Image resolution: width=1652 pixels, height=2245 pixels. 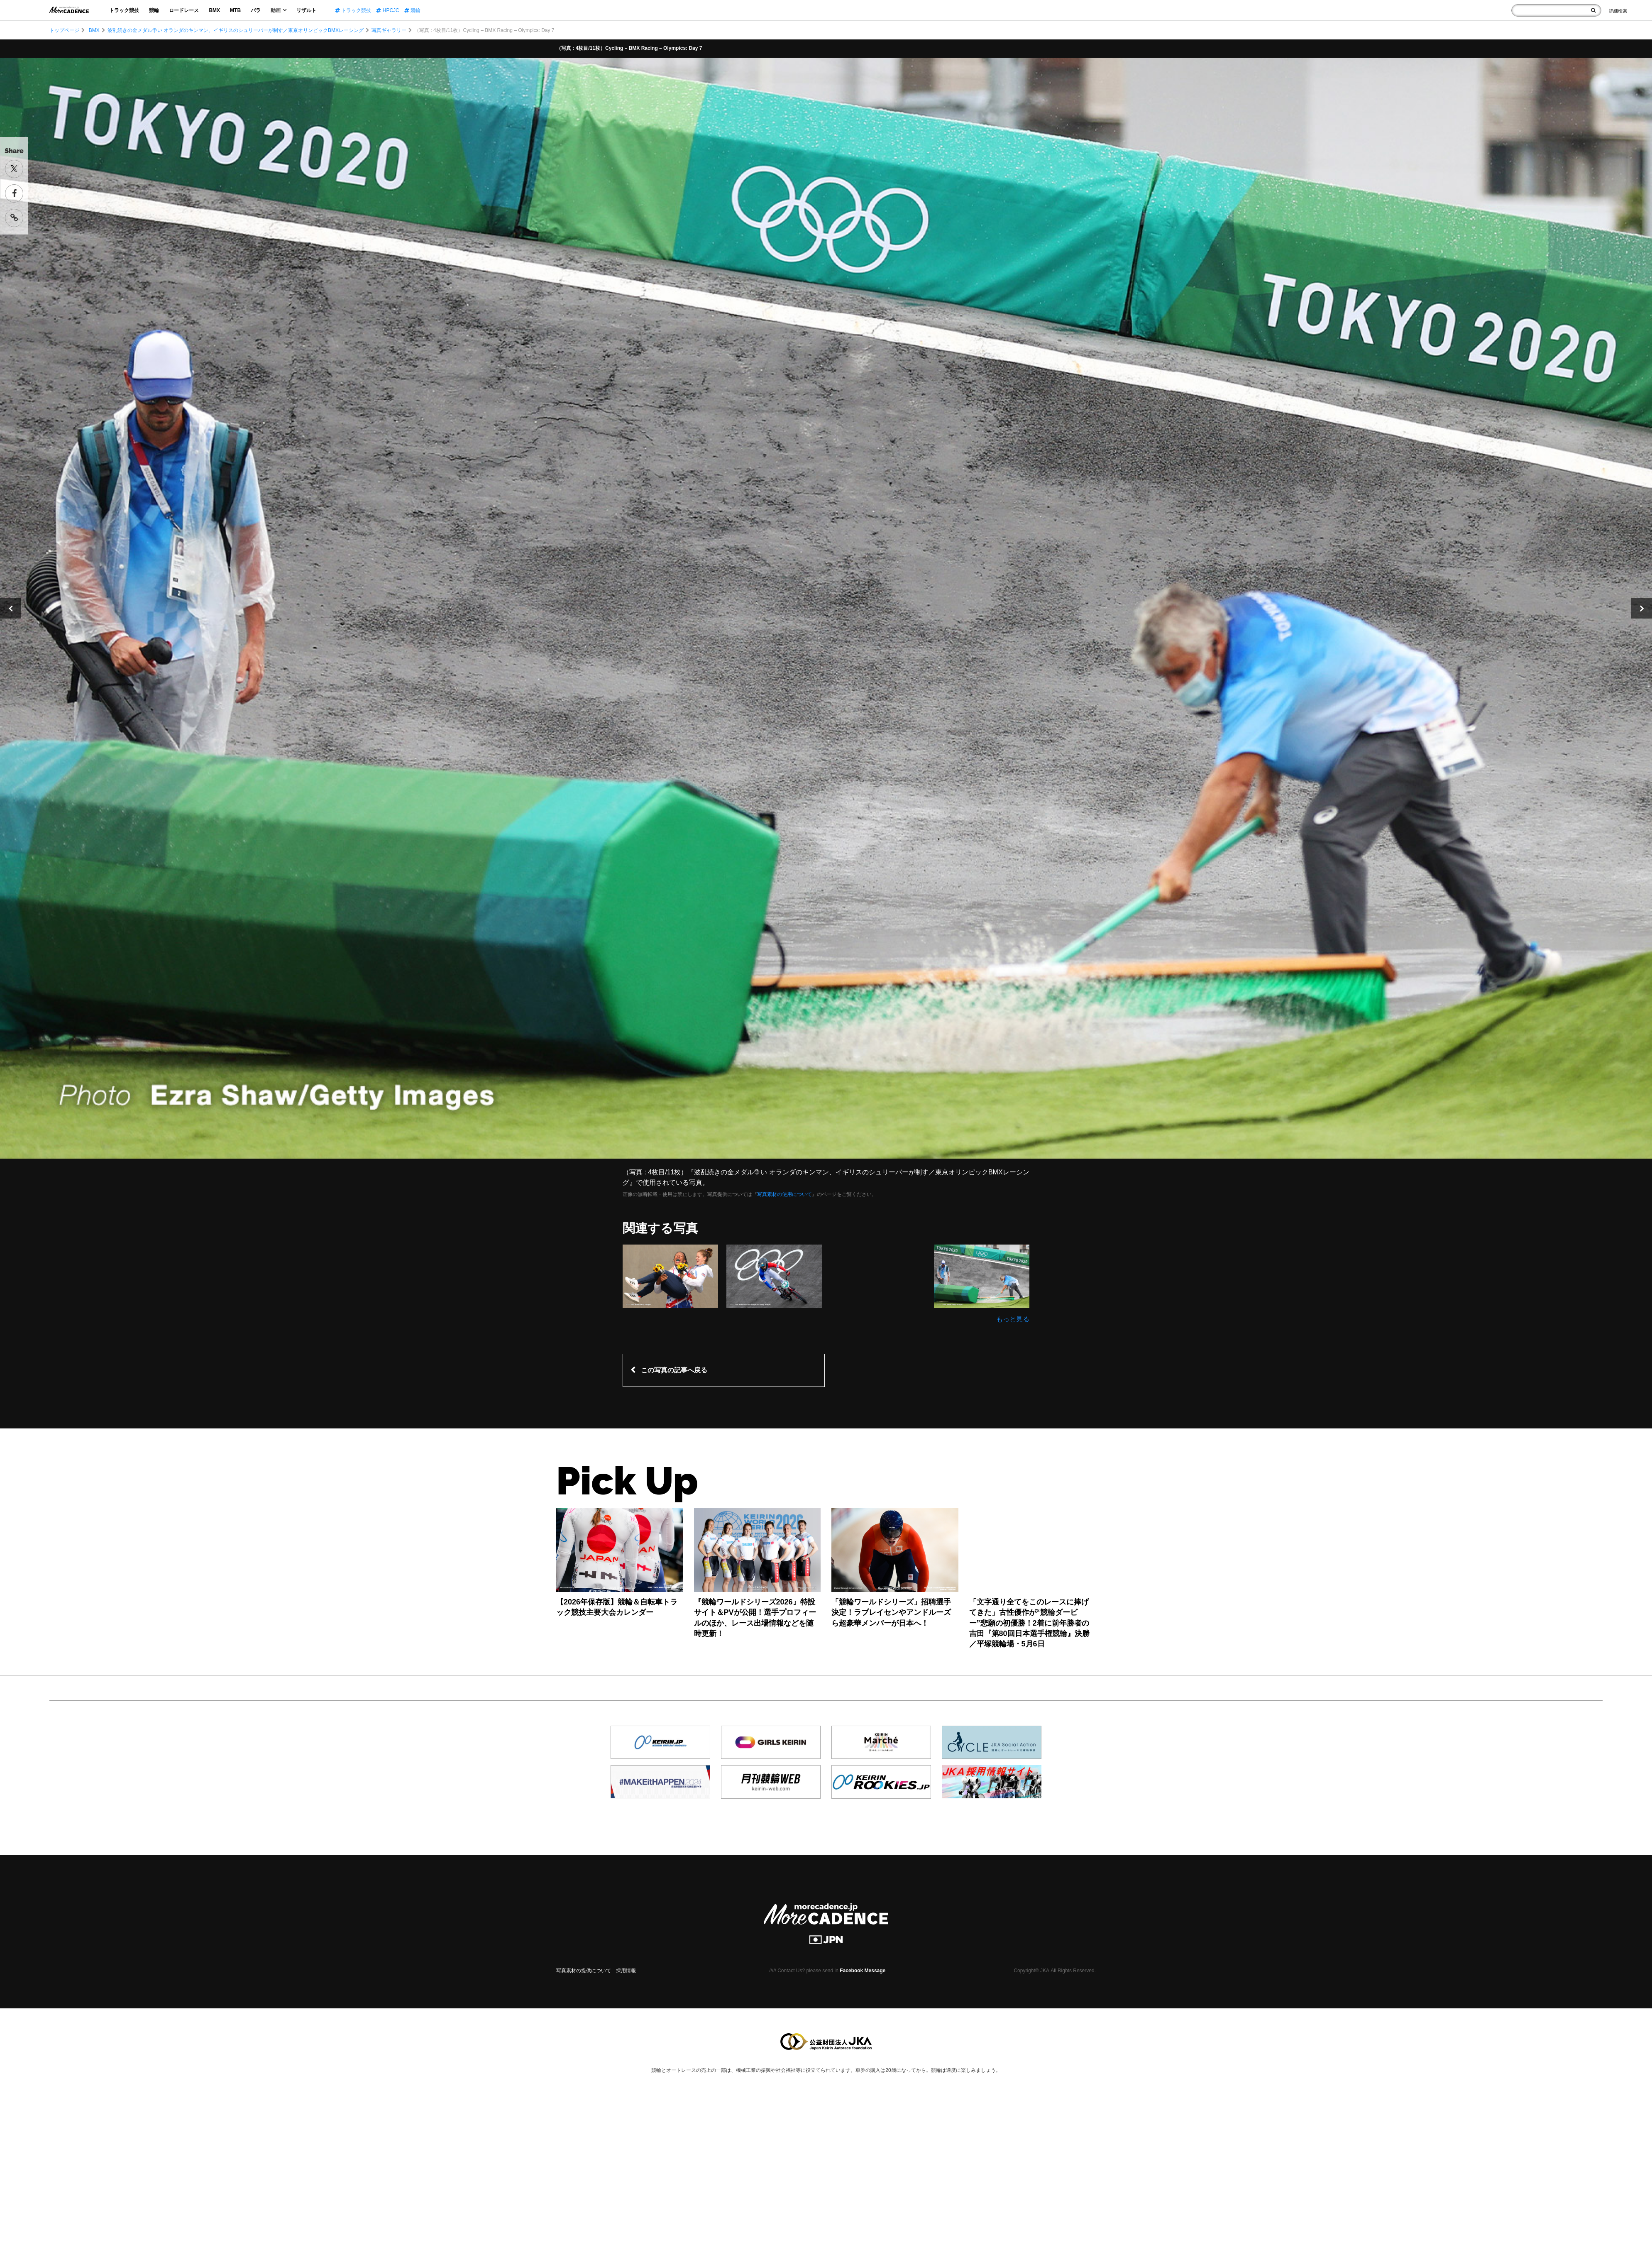 What do you see at coordinates (583, 1971) in the screenshot?
I see `写真素材の提供について` at bounding box center [583, 1971].